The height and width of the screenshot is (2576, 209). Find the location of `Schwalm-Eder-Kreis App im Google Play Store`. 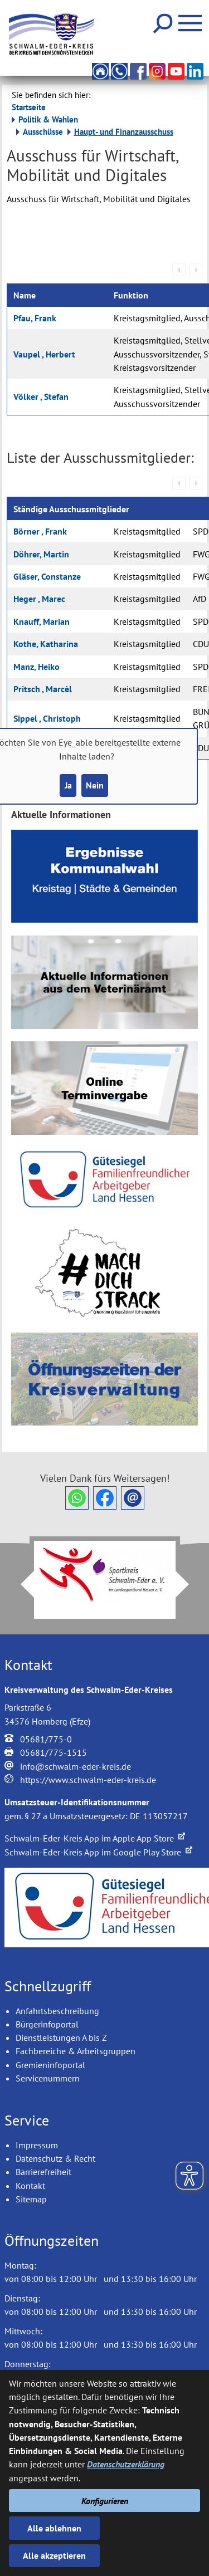

Schwalm-Eder-Kreis App im Google Play Store is located at coordinates (98, 1852).